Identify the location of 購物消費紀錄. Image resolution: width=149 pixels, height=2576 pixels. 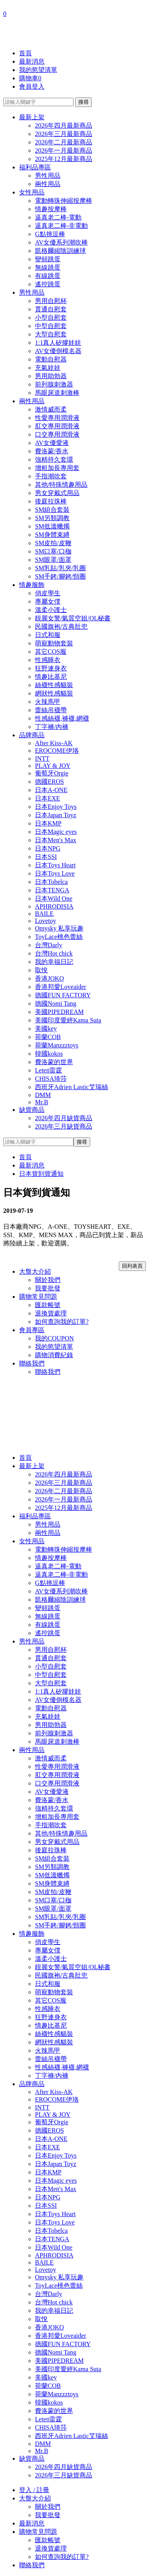
(54, 1355).